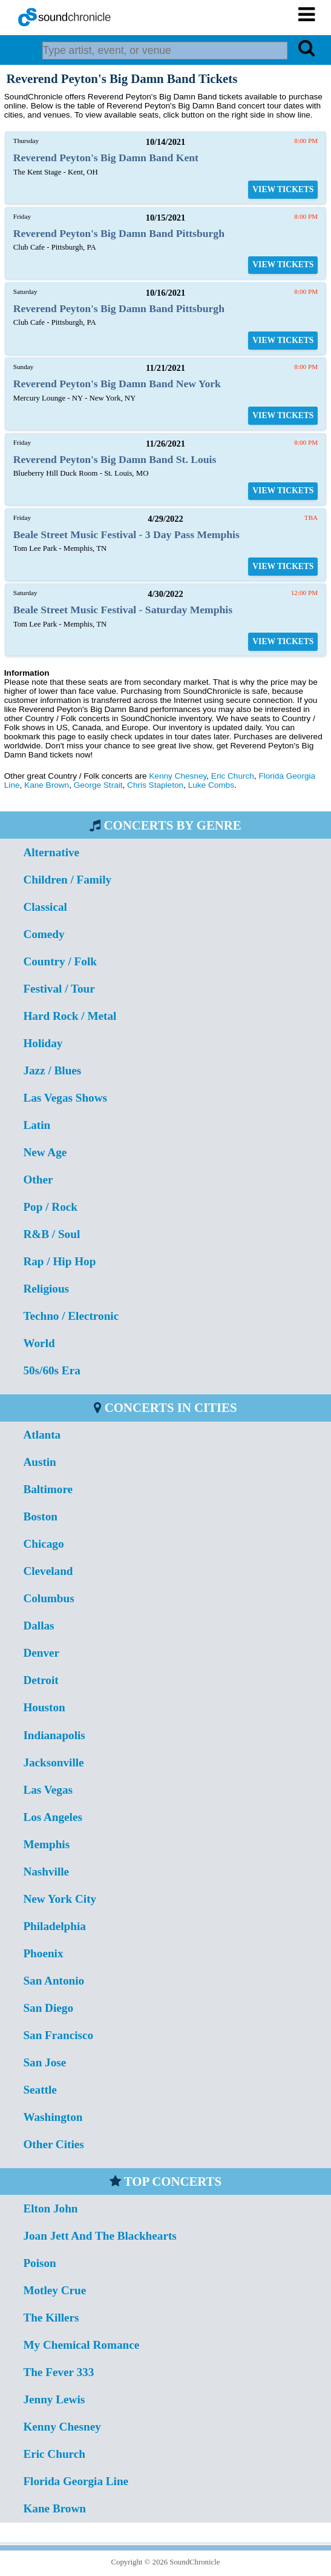 The image size is (331, 2576). I want to click on Children / Family, so click(67, 879).